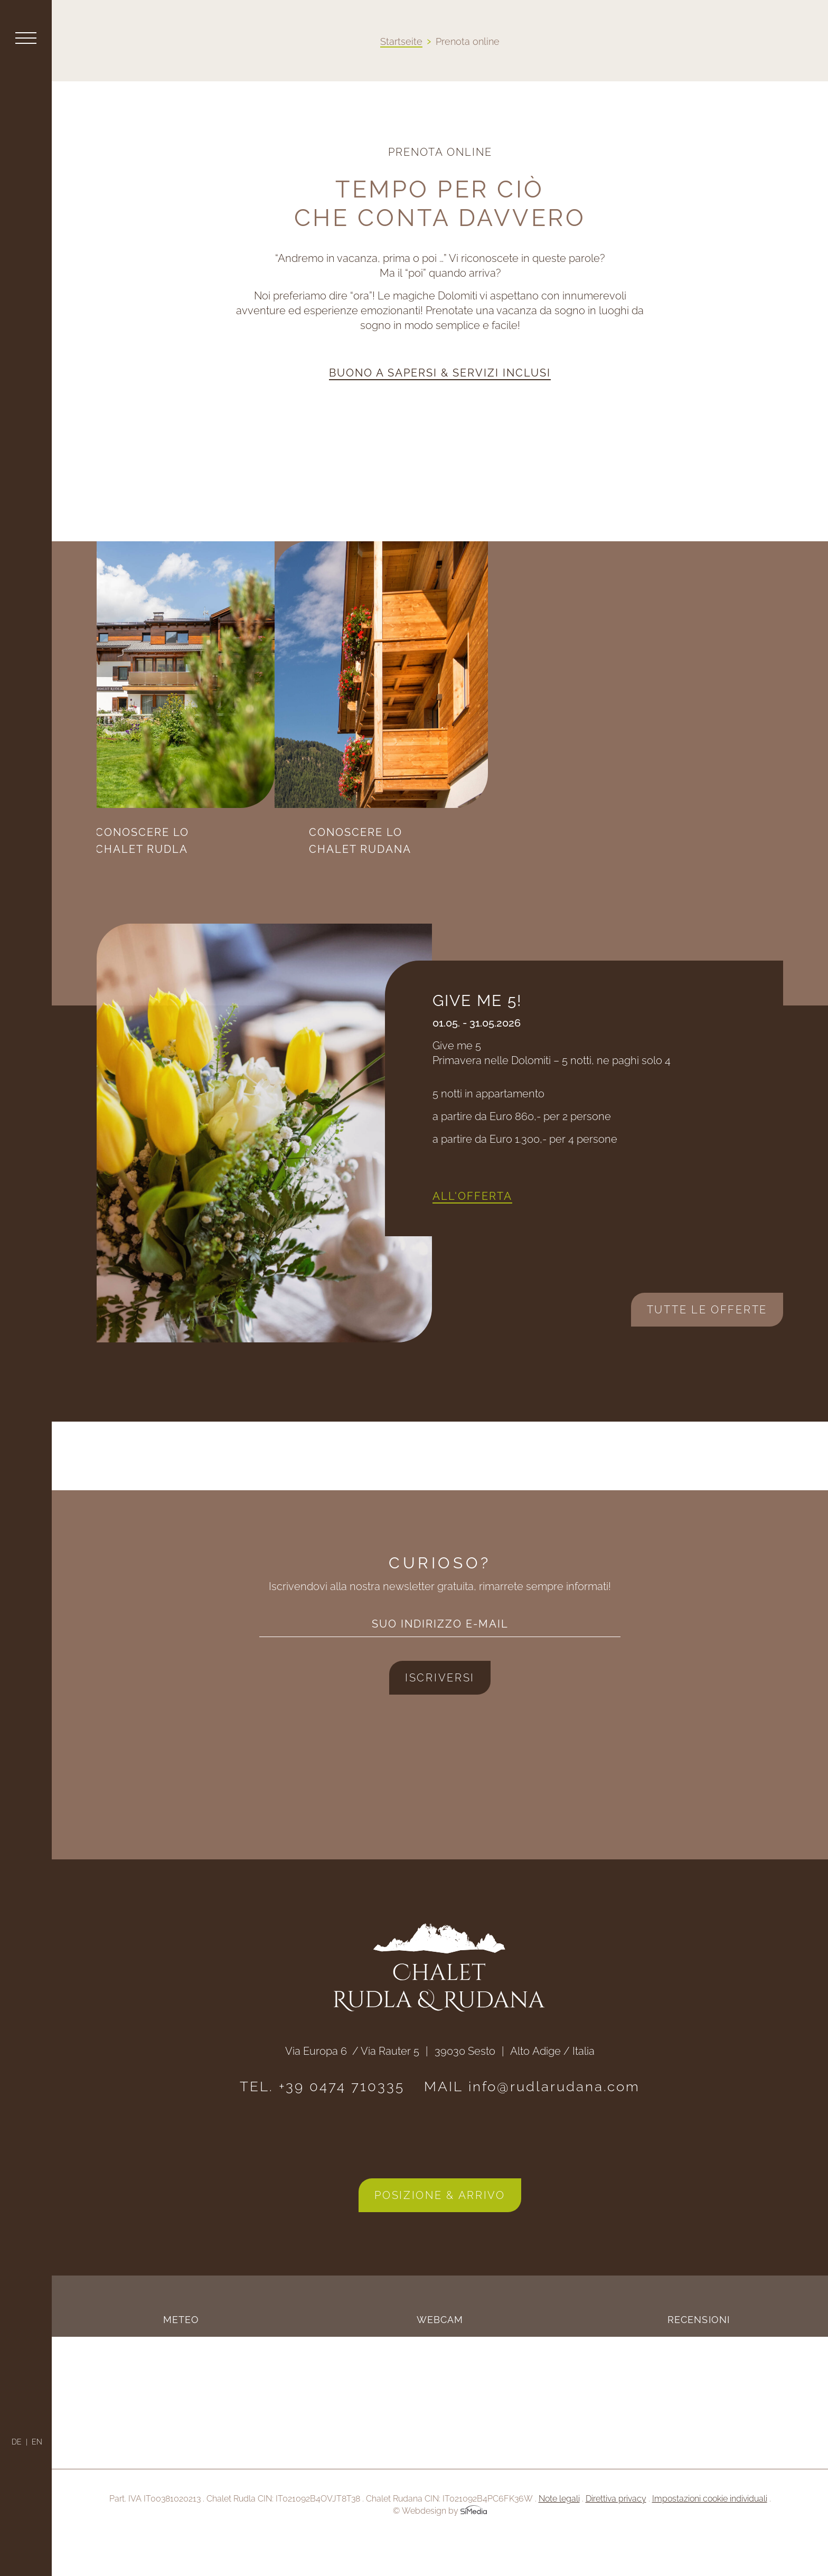 This screenshot has height=2576, width=828. What do you see at coordinates (220, 842) in the screenshot?
I see `Conoscere lo` at bounding box center [220, 842].